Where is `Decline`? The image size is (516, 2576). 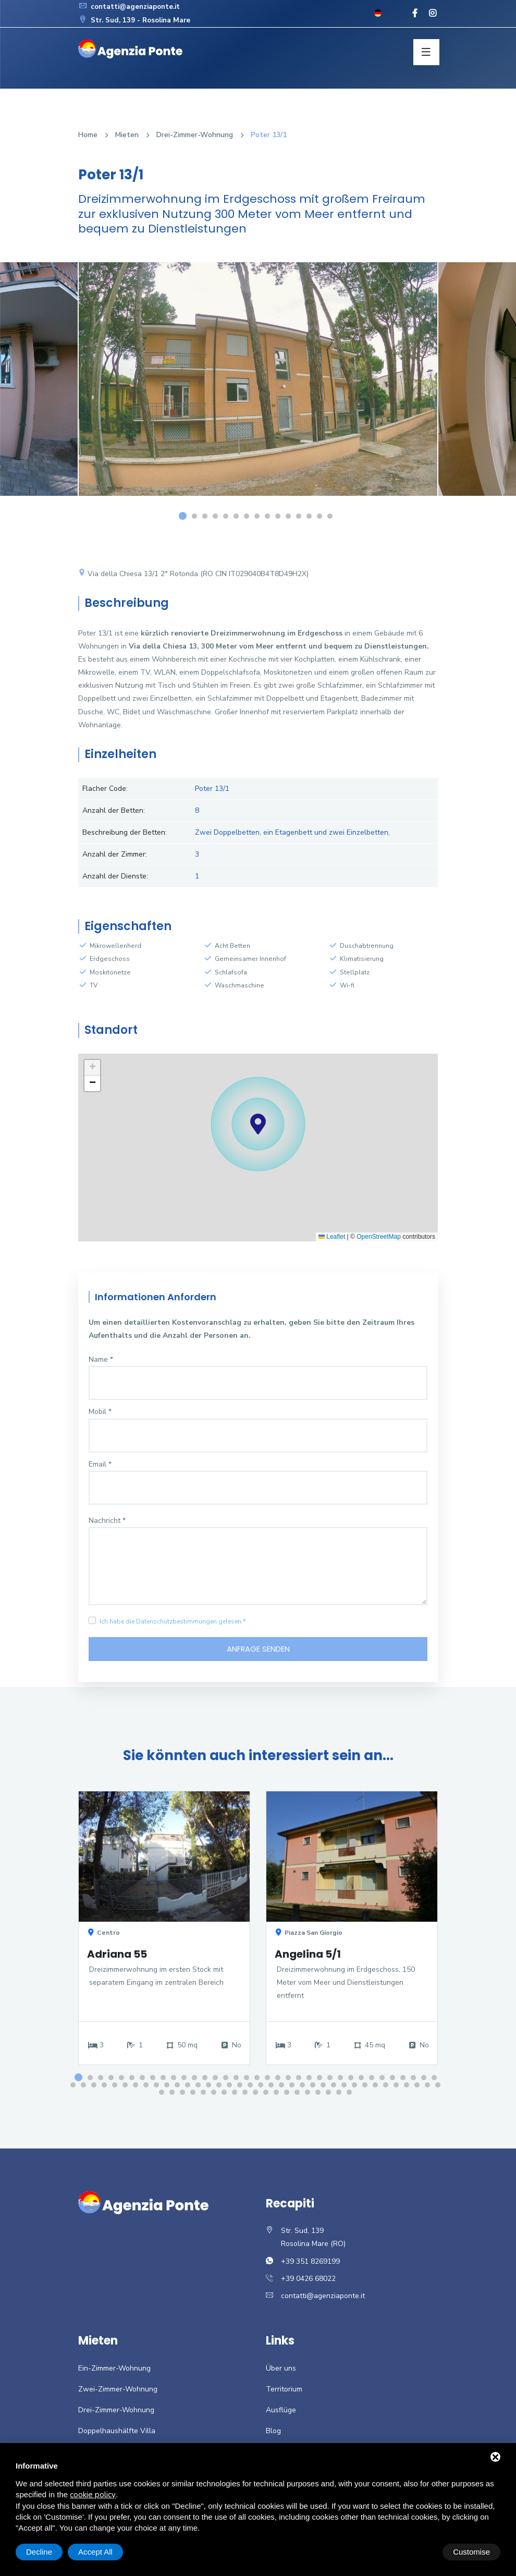
Decline is located at coordinates (416, 2551).